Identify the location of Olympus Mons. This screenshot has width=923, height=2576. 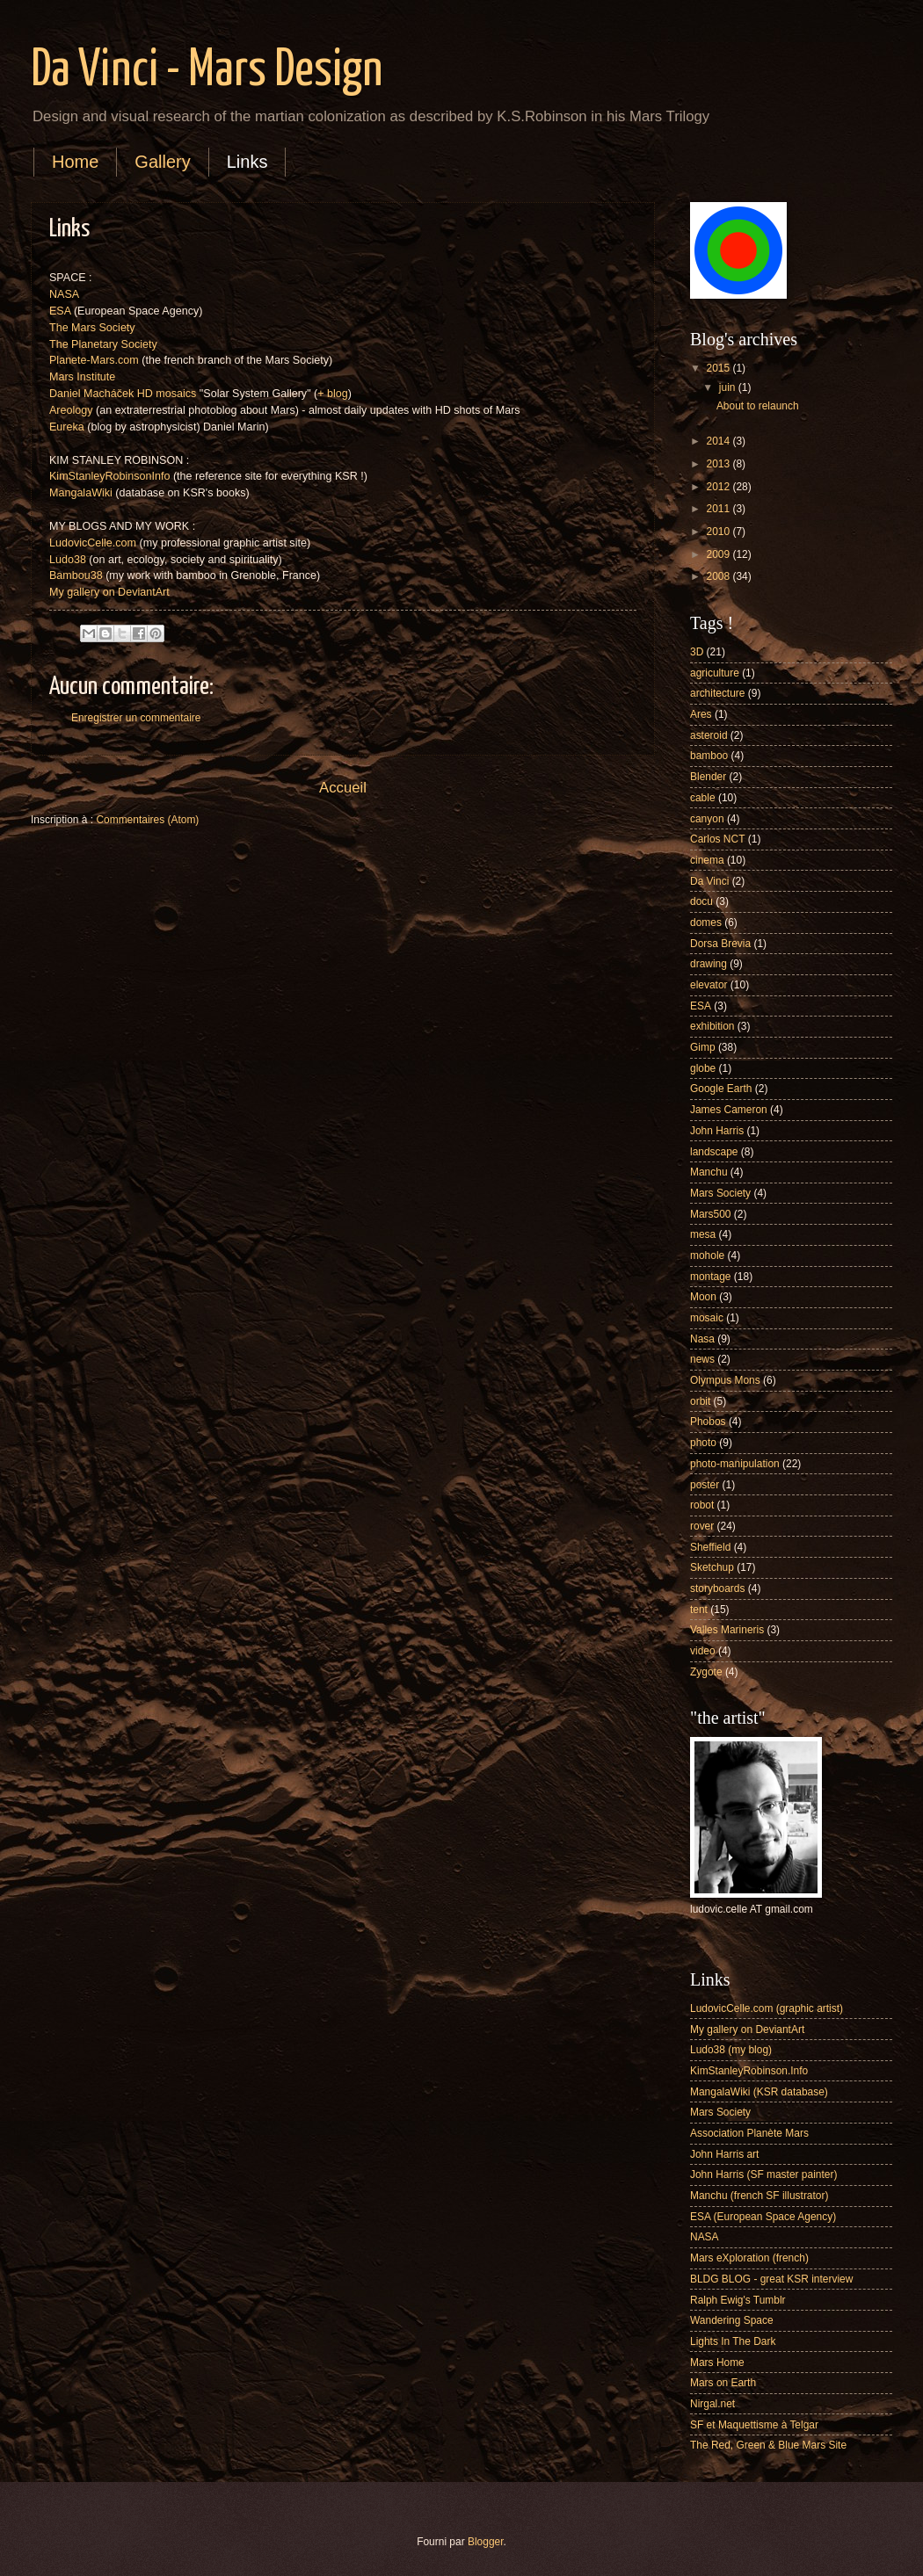
(725, 1380).